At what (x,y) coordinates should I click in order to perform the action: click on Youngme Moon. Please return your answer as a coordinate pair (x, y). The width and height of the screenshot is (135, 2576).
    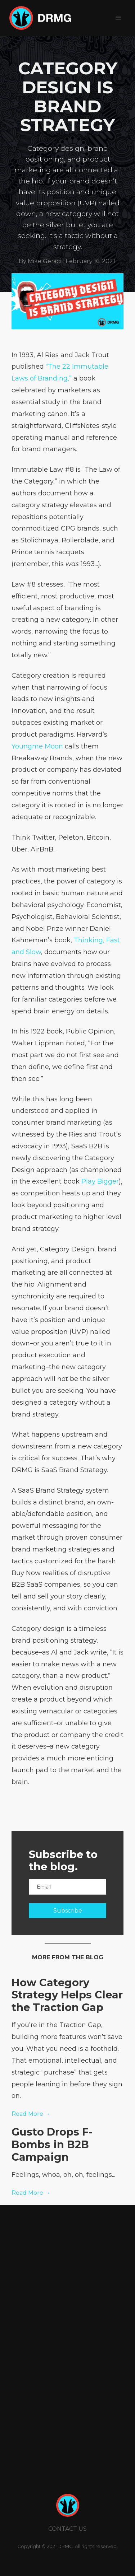
    Looking at the image, I should click on (37, 746).